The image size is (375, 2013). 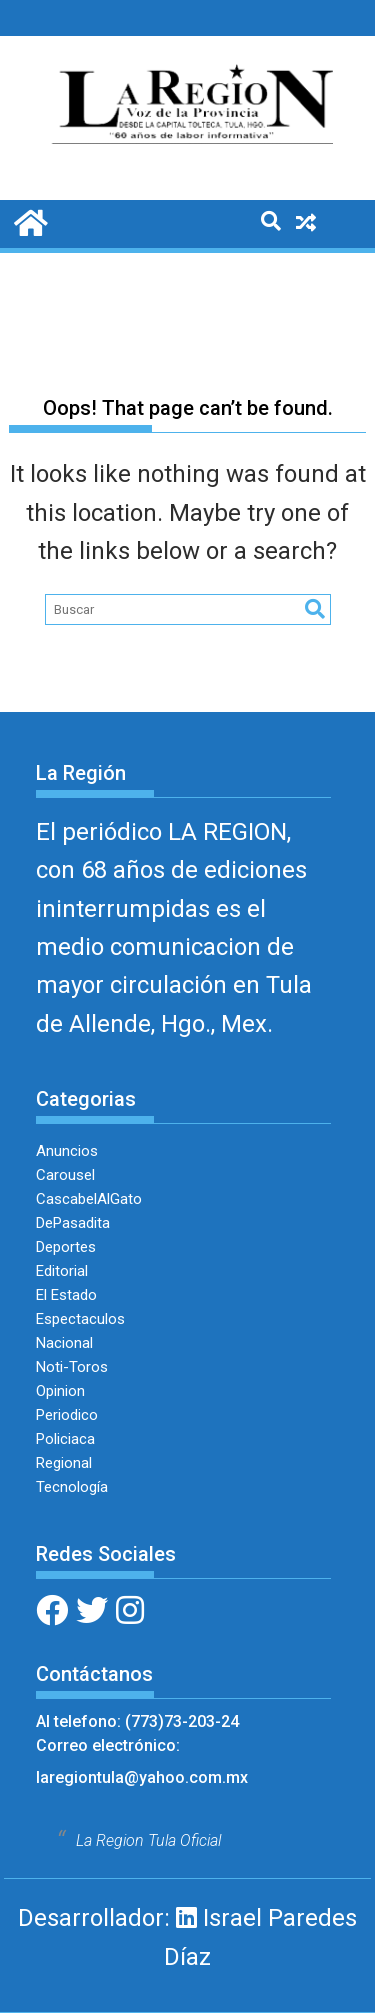 What do you see at coordinates (66, 1247) in the screenshot?
I see `Deportes` at bounding box center [66, 1247].